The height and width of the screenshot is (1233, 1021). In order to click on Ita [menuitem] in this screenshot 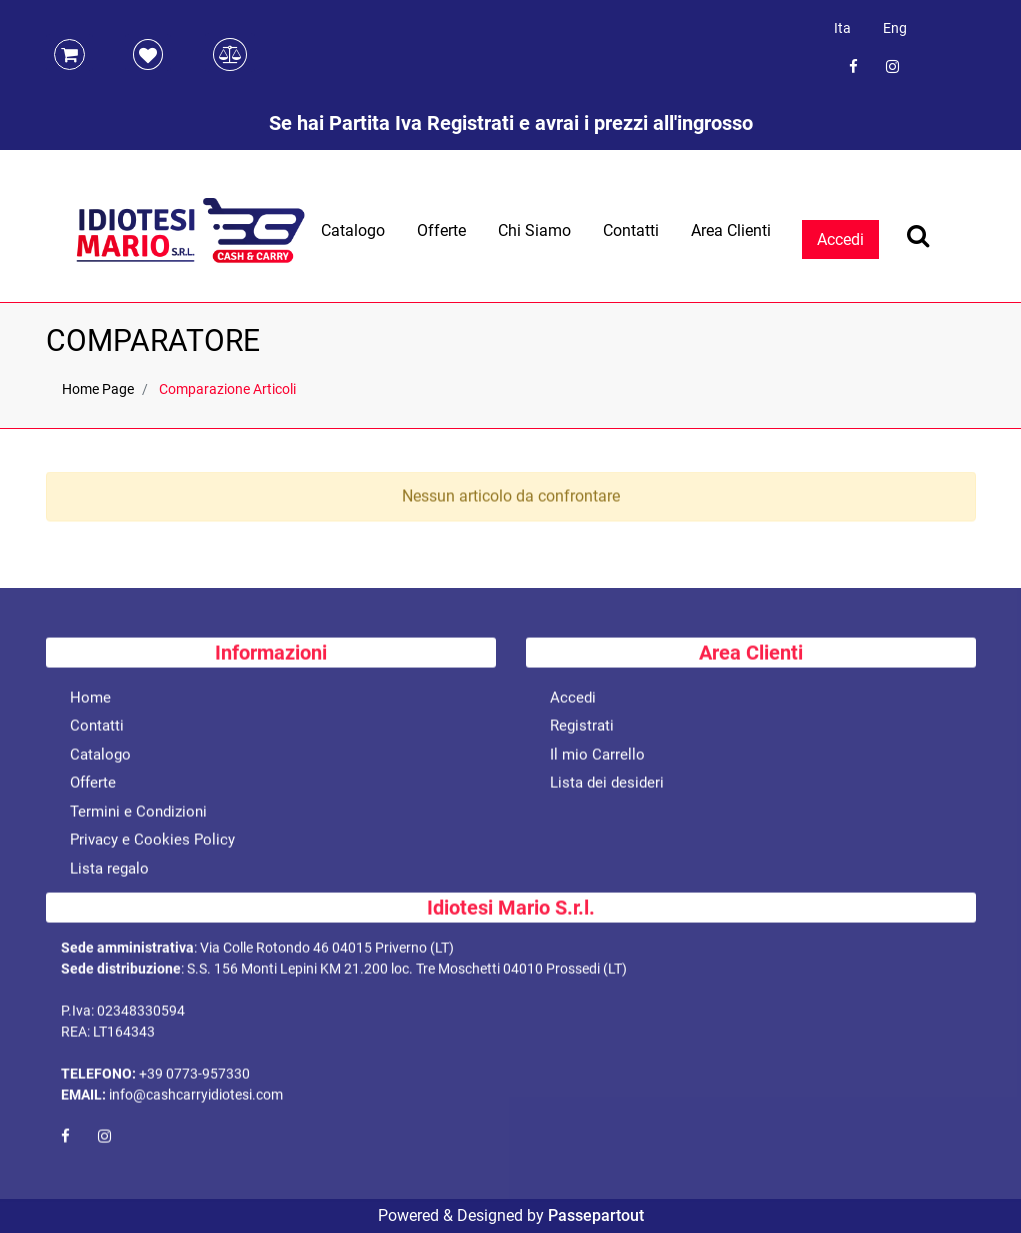, I will do `click(842, 28)`.